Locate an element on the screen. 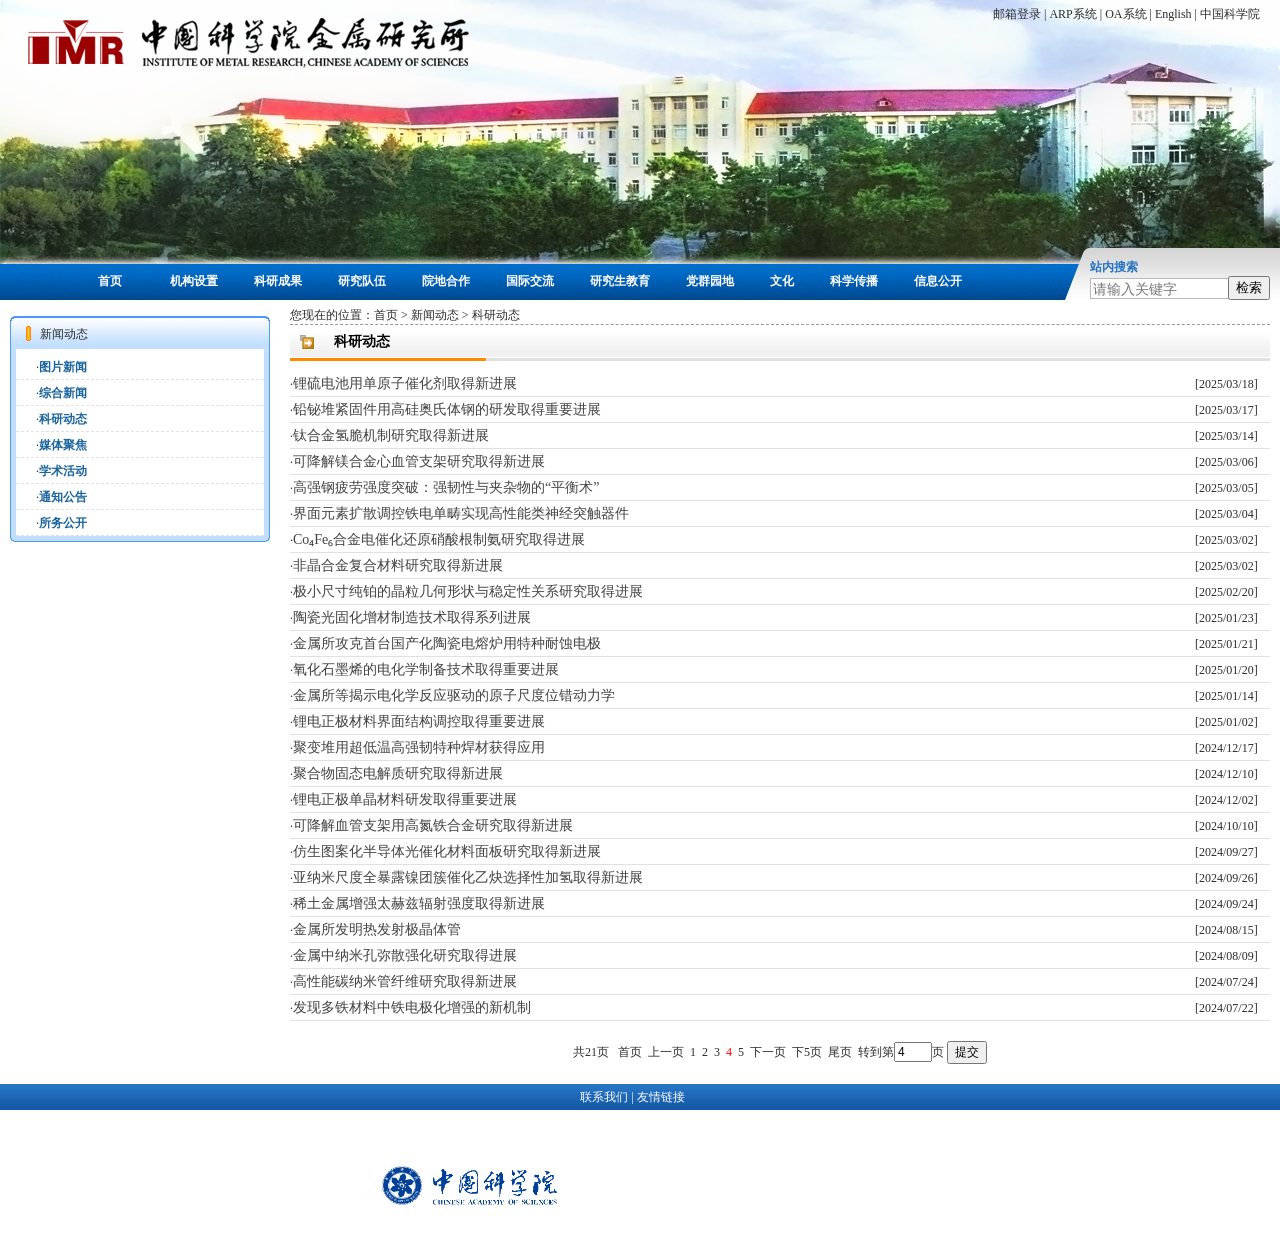 The image size is (1280, 1260). 联系我们 is located at coordinates (604, 1097).